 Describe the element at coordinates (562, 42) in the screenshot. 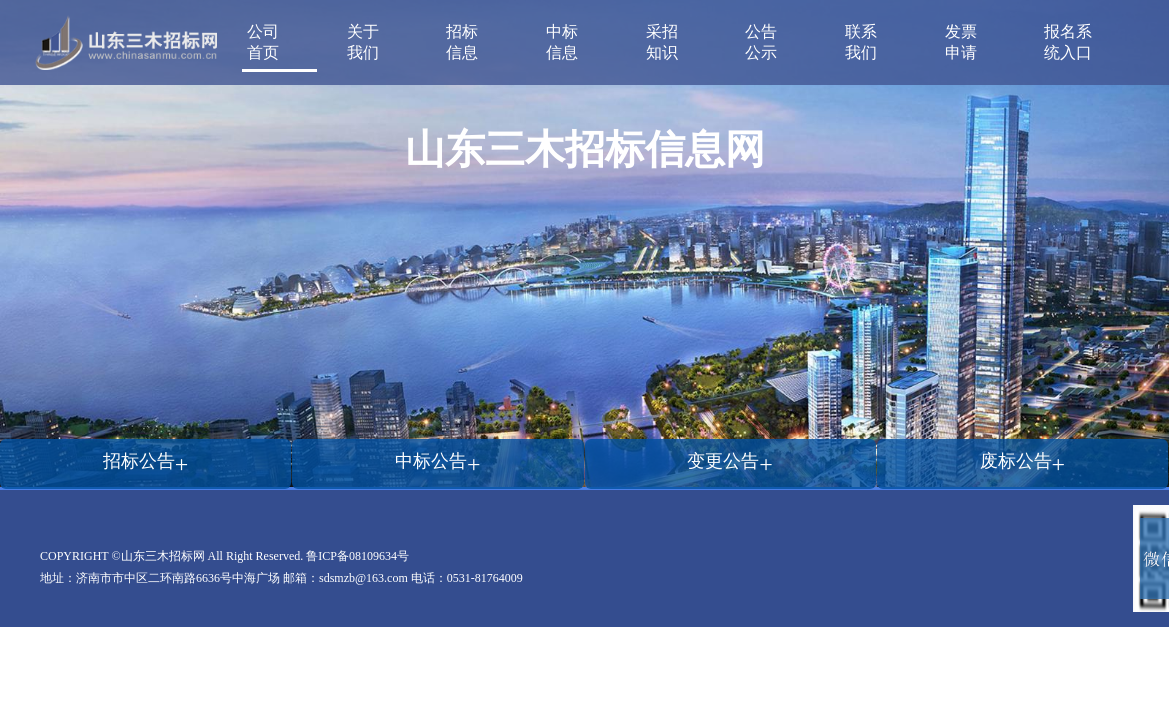

I see `中标信息` at that location.